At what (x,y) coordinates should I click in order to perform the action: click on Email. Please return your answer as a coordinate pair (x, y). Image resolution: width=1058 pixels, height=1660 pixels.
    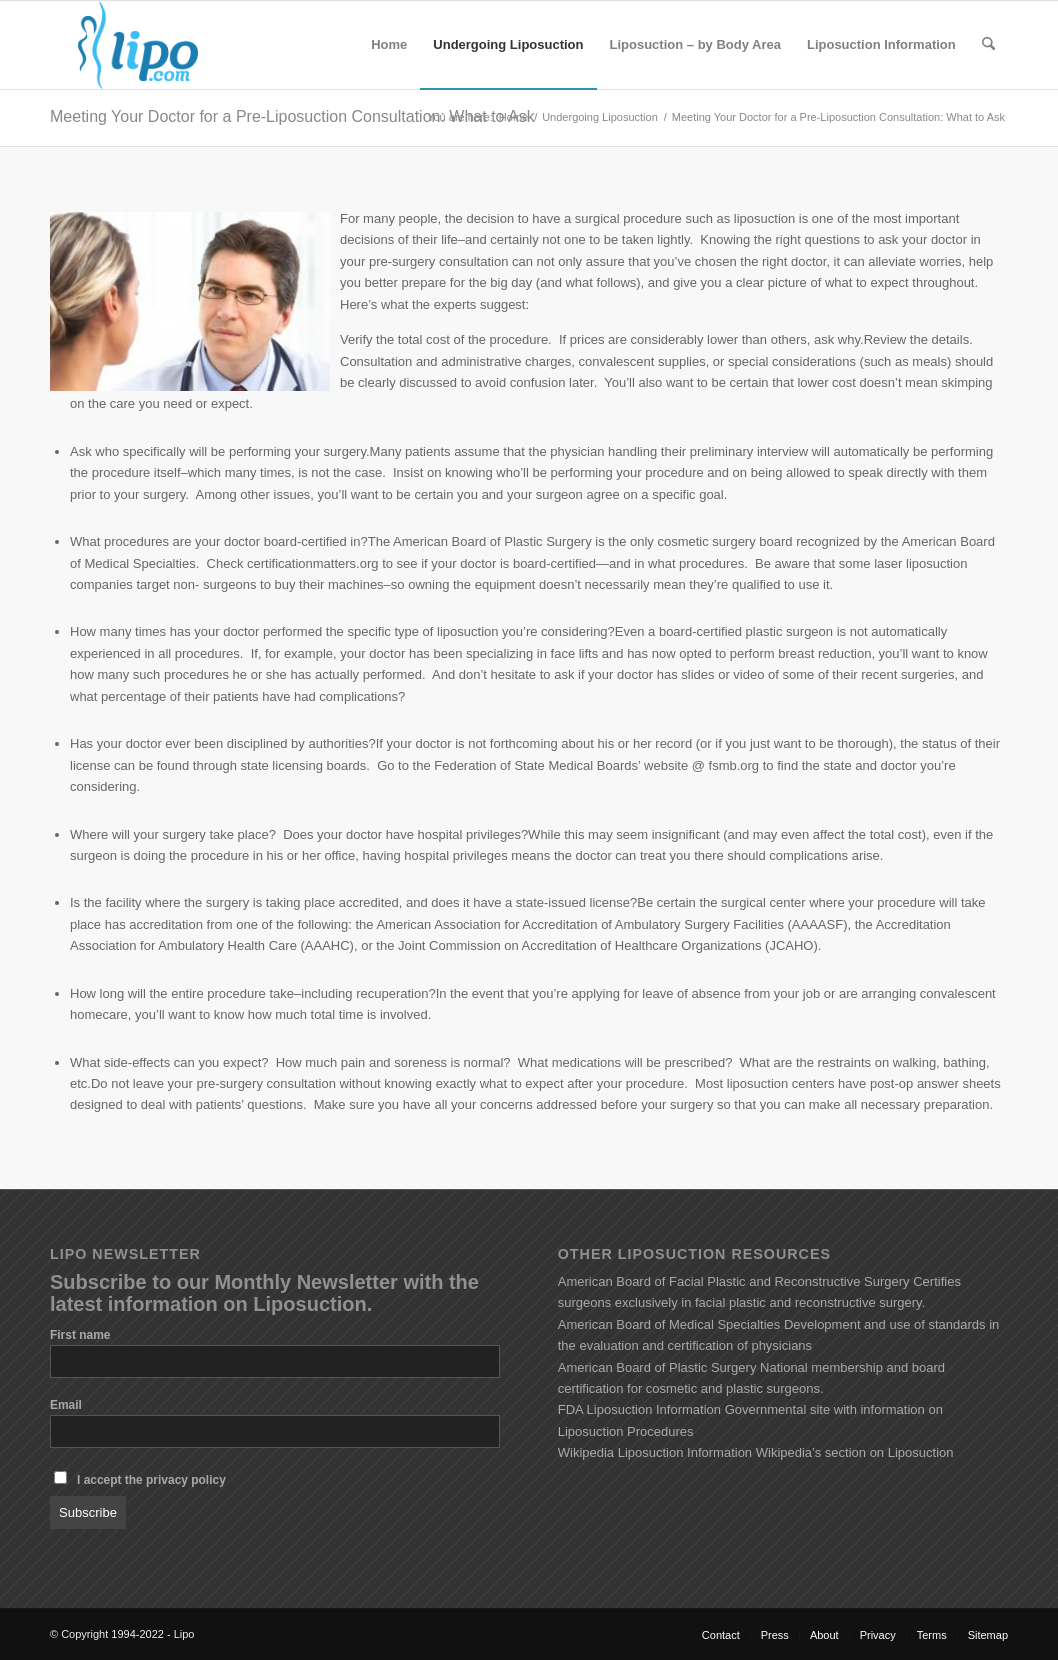
    Looking at the image, I should click on (66, 1405).